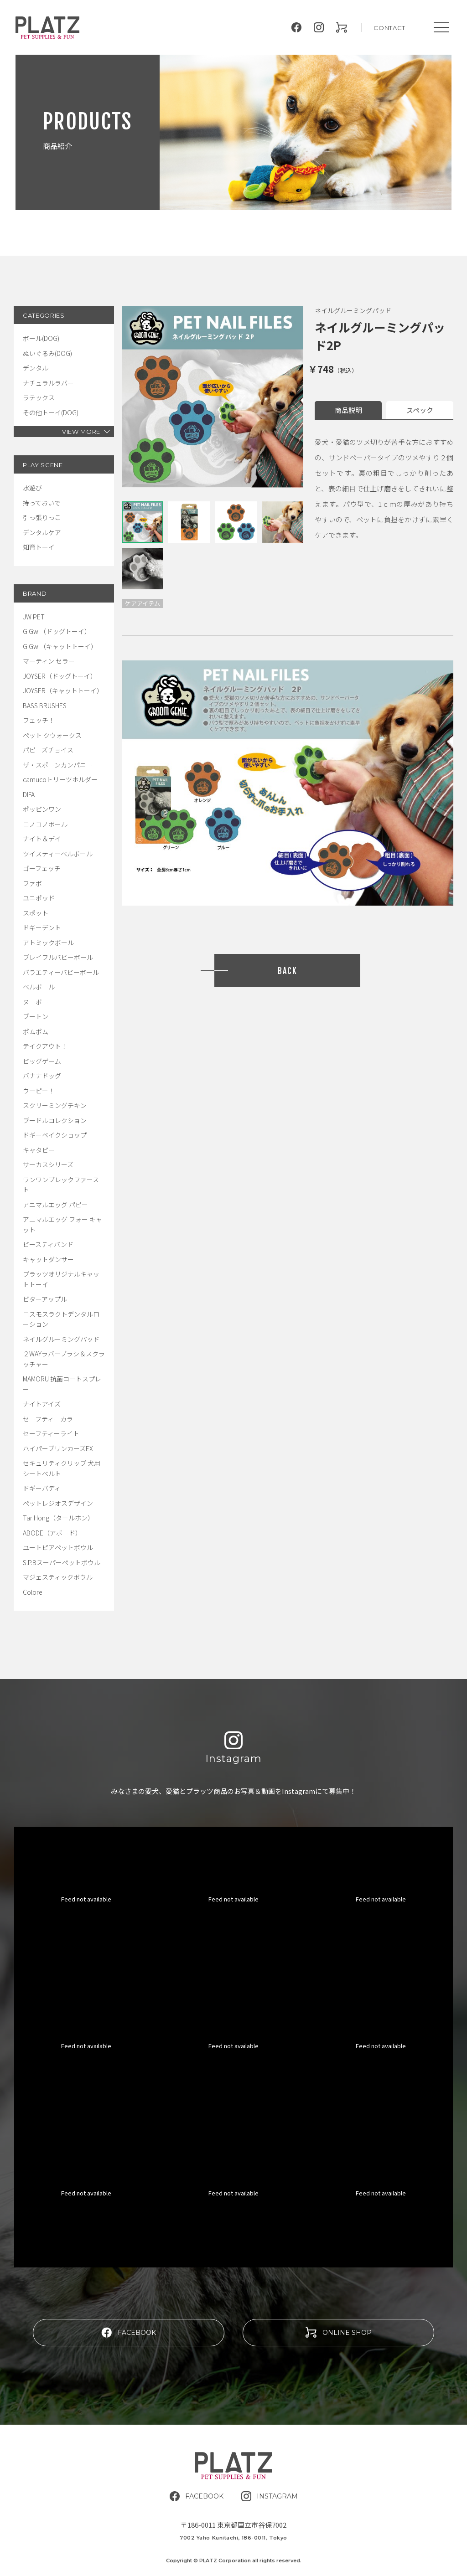  I want to click on JOYSER（キャットトーイ）, so click(63, 690).